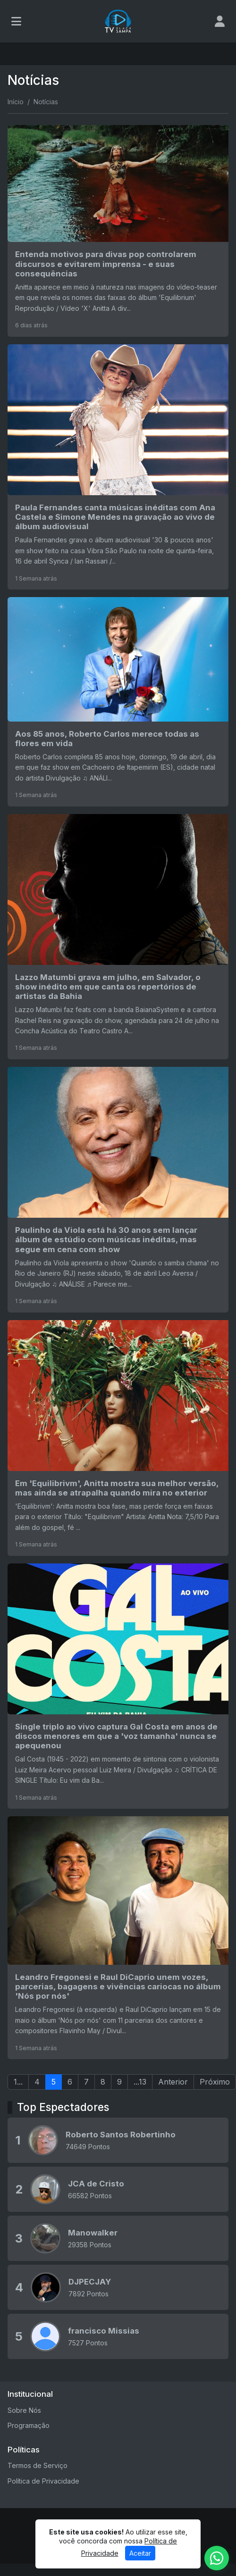 The image size is (236, 2576). Describe the element at coordinates (216, 2558) in the screenshot. I see `[WhatsApp]` at that location.